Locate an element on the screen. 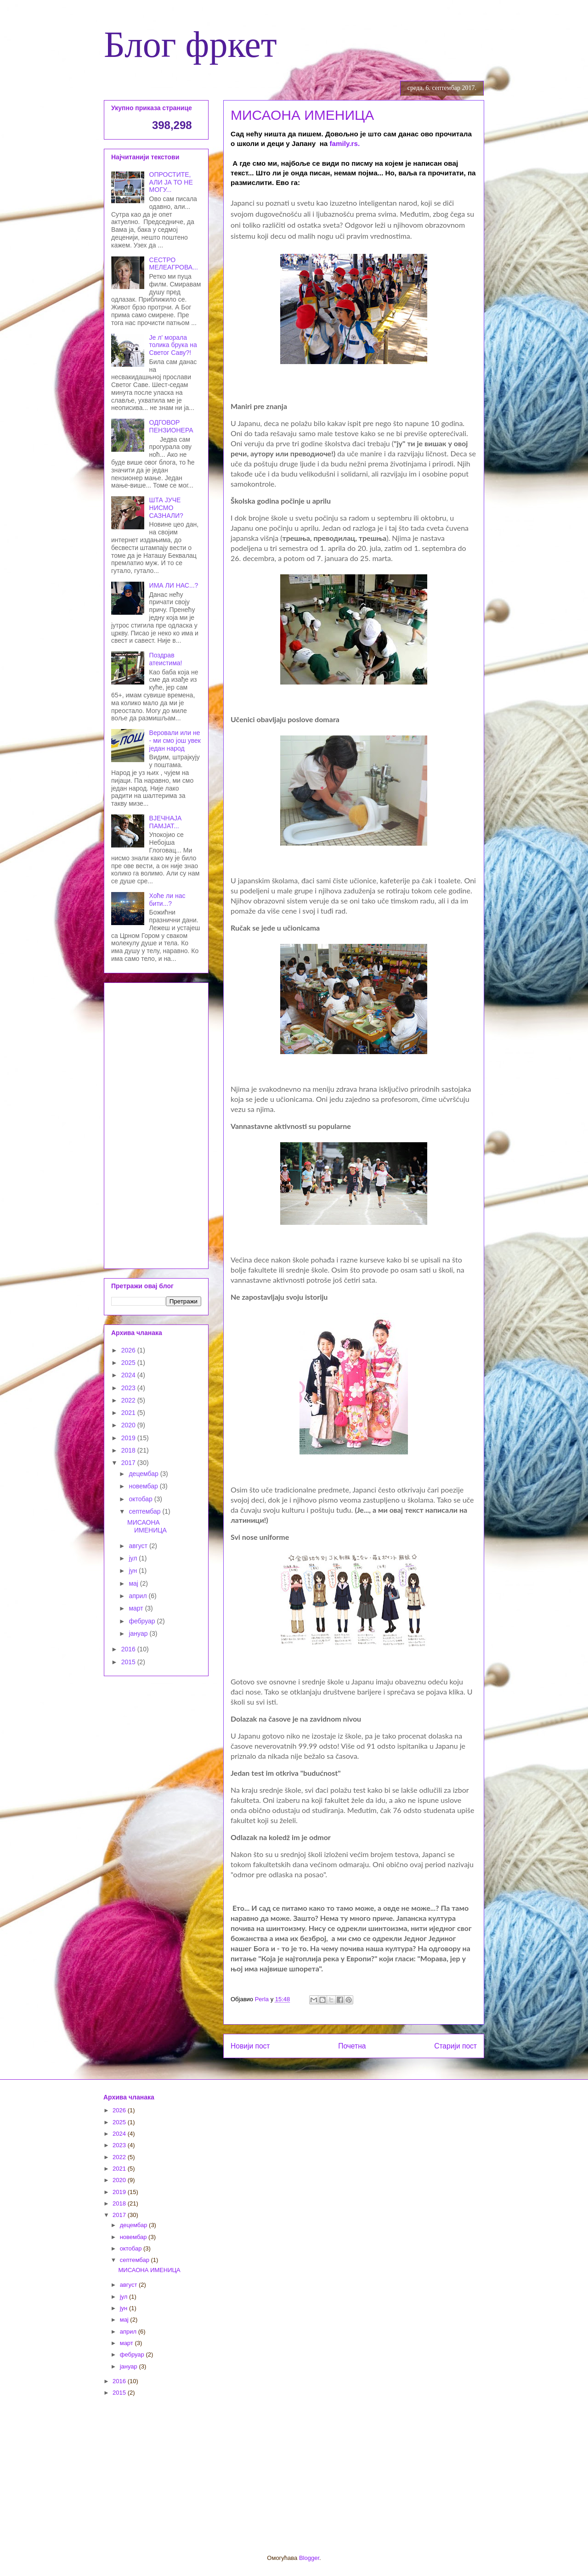 This screenshot has width=588, height=2576. Је л' морала толика брука на Светог Саву?! is located at coordinates (173, 345).